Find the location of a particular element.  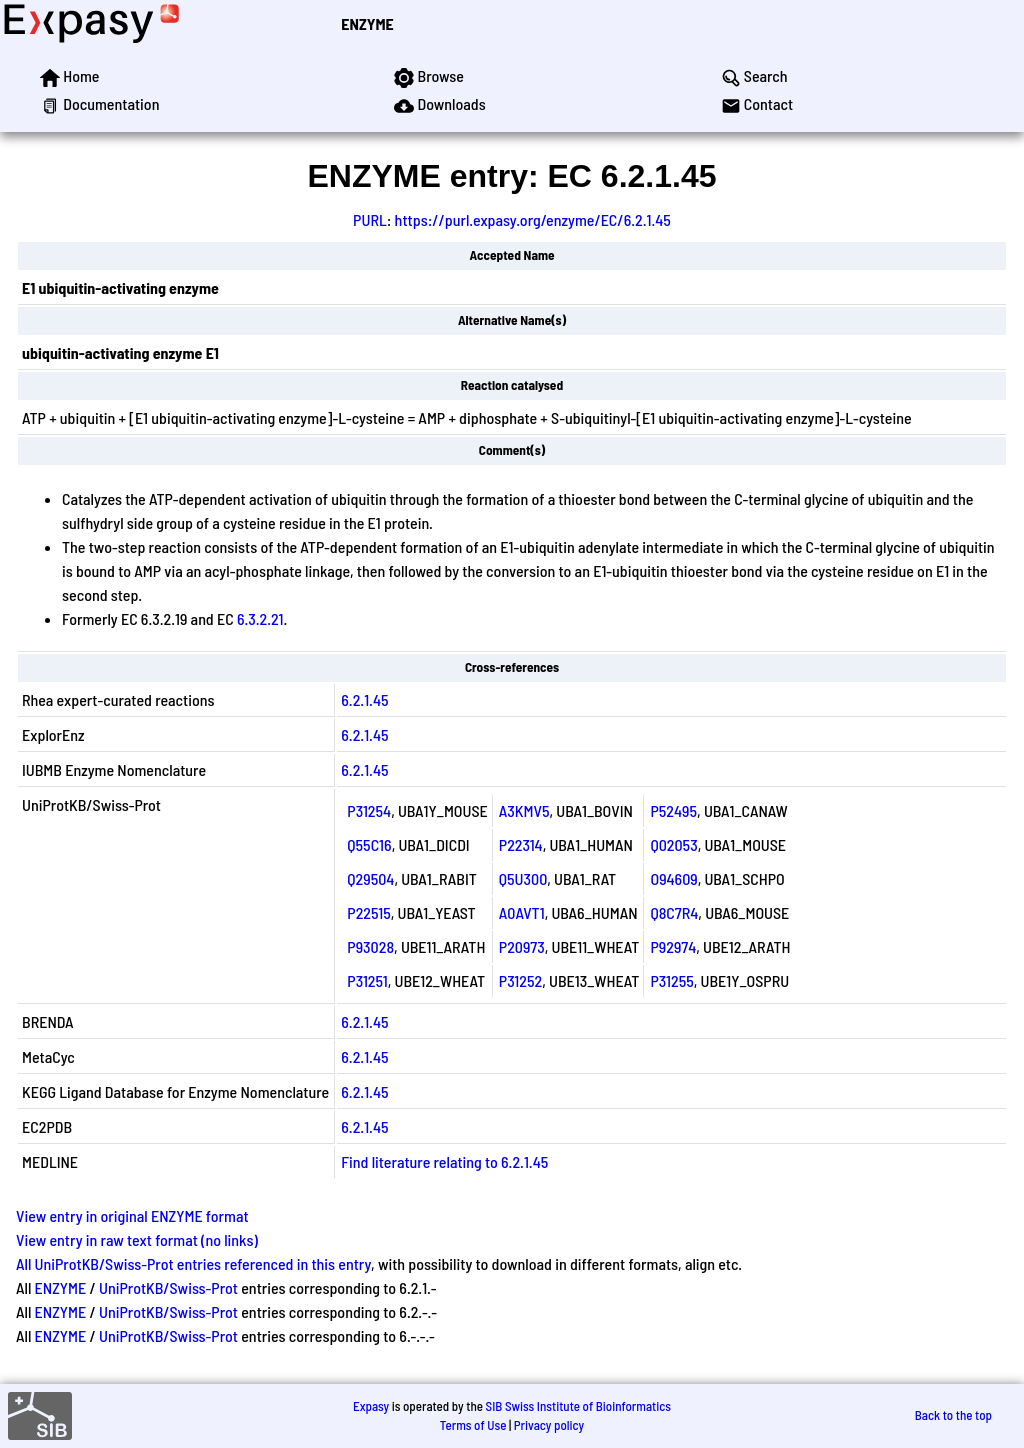

P31251 is located at coordinates (367, 980).